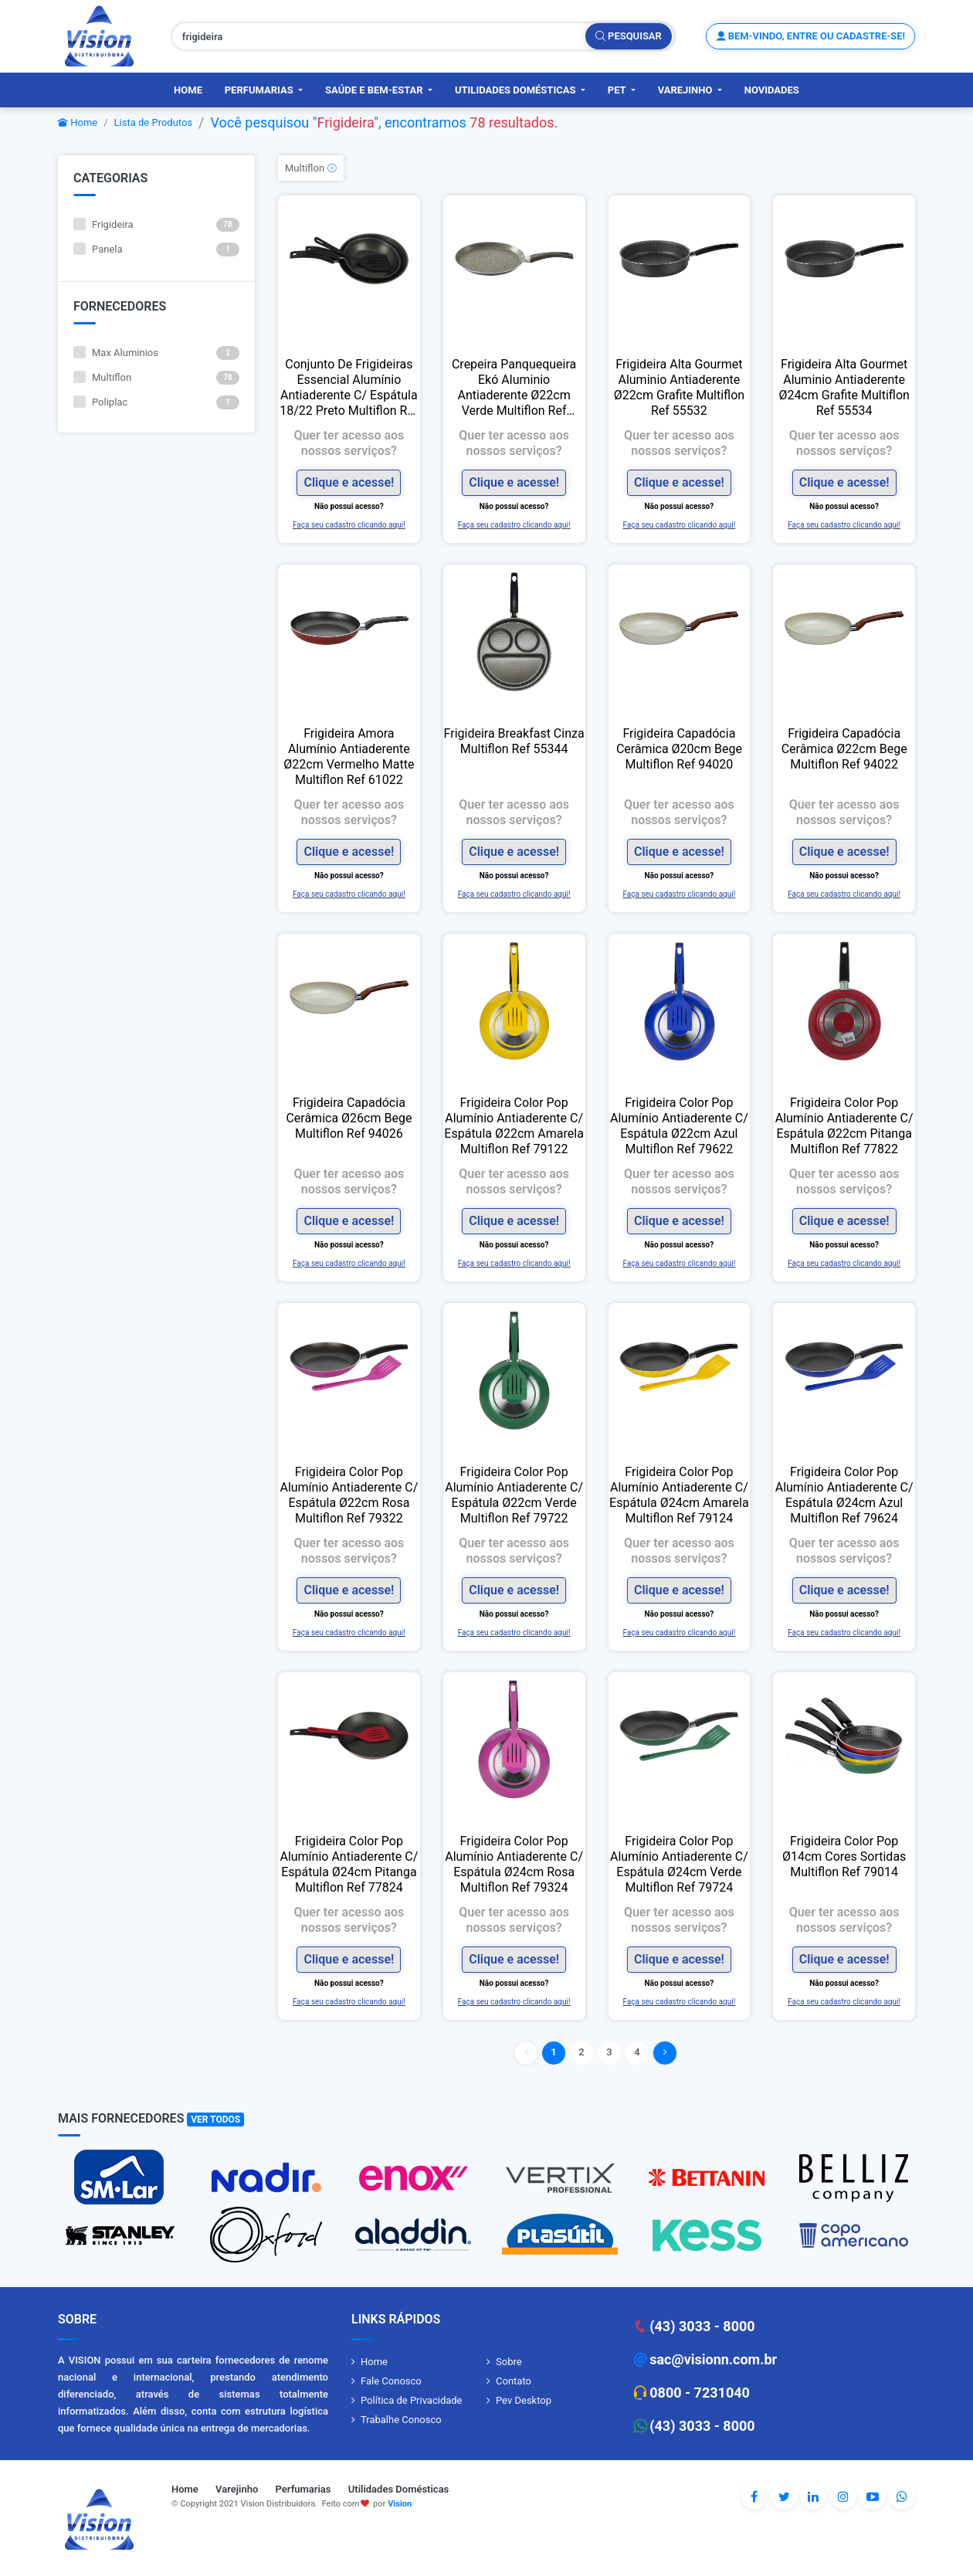 Image resolution: width=973 pixels, height=2576 pixels. Describe the element at coordinates (843, 387) in the screenshot. I see `Frigideira Alta Gourmet Aluminio Antiaderente Ø24cm Grafite Multiflon Ref 55534` at that location.